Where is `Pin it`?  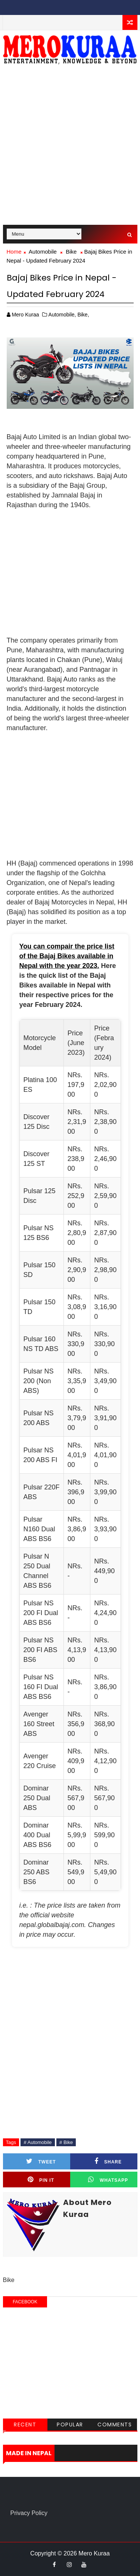
Pin it is located at coordinates (41, 2179).